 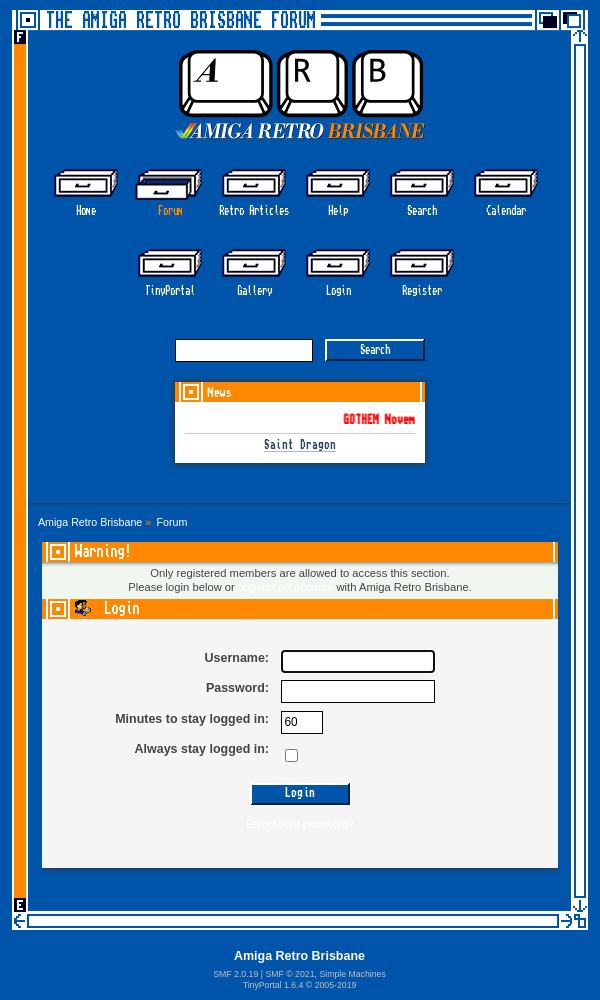 What do you see at coordinates (300, 824) in the screenshot?
I see `Forgot your password?` at bounding box center [300, 824].